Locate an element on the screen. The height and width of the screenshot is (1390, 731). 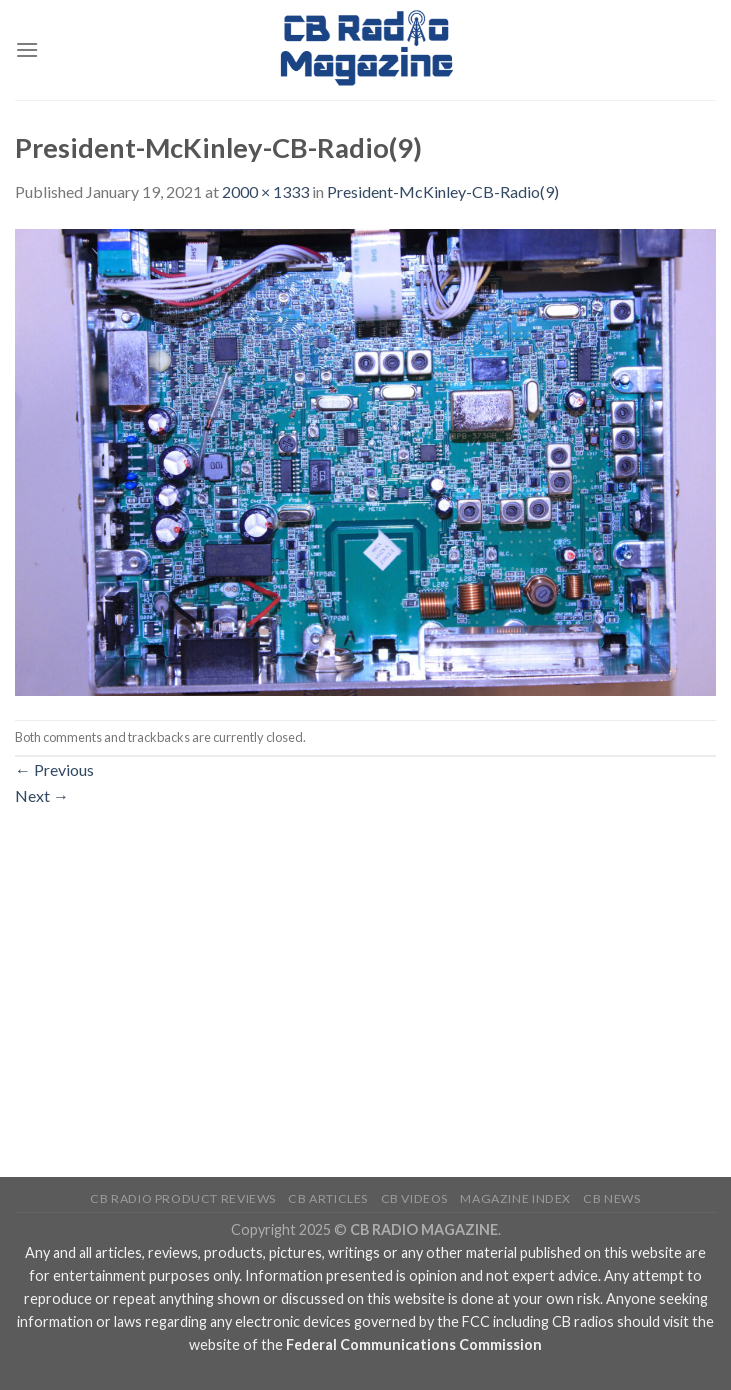
CB News is located at coordinates (611, 1198).